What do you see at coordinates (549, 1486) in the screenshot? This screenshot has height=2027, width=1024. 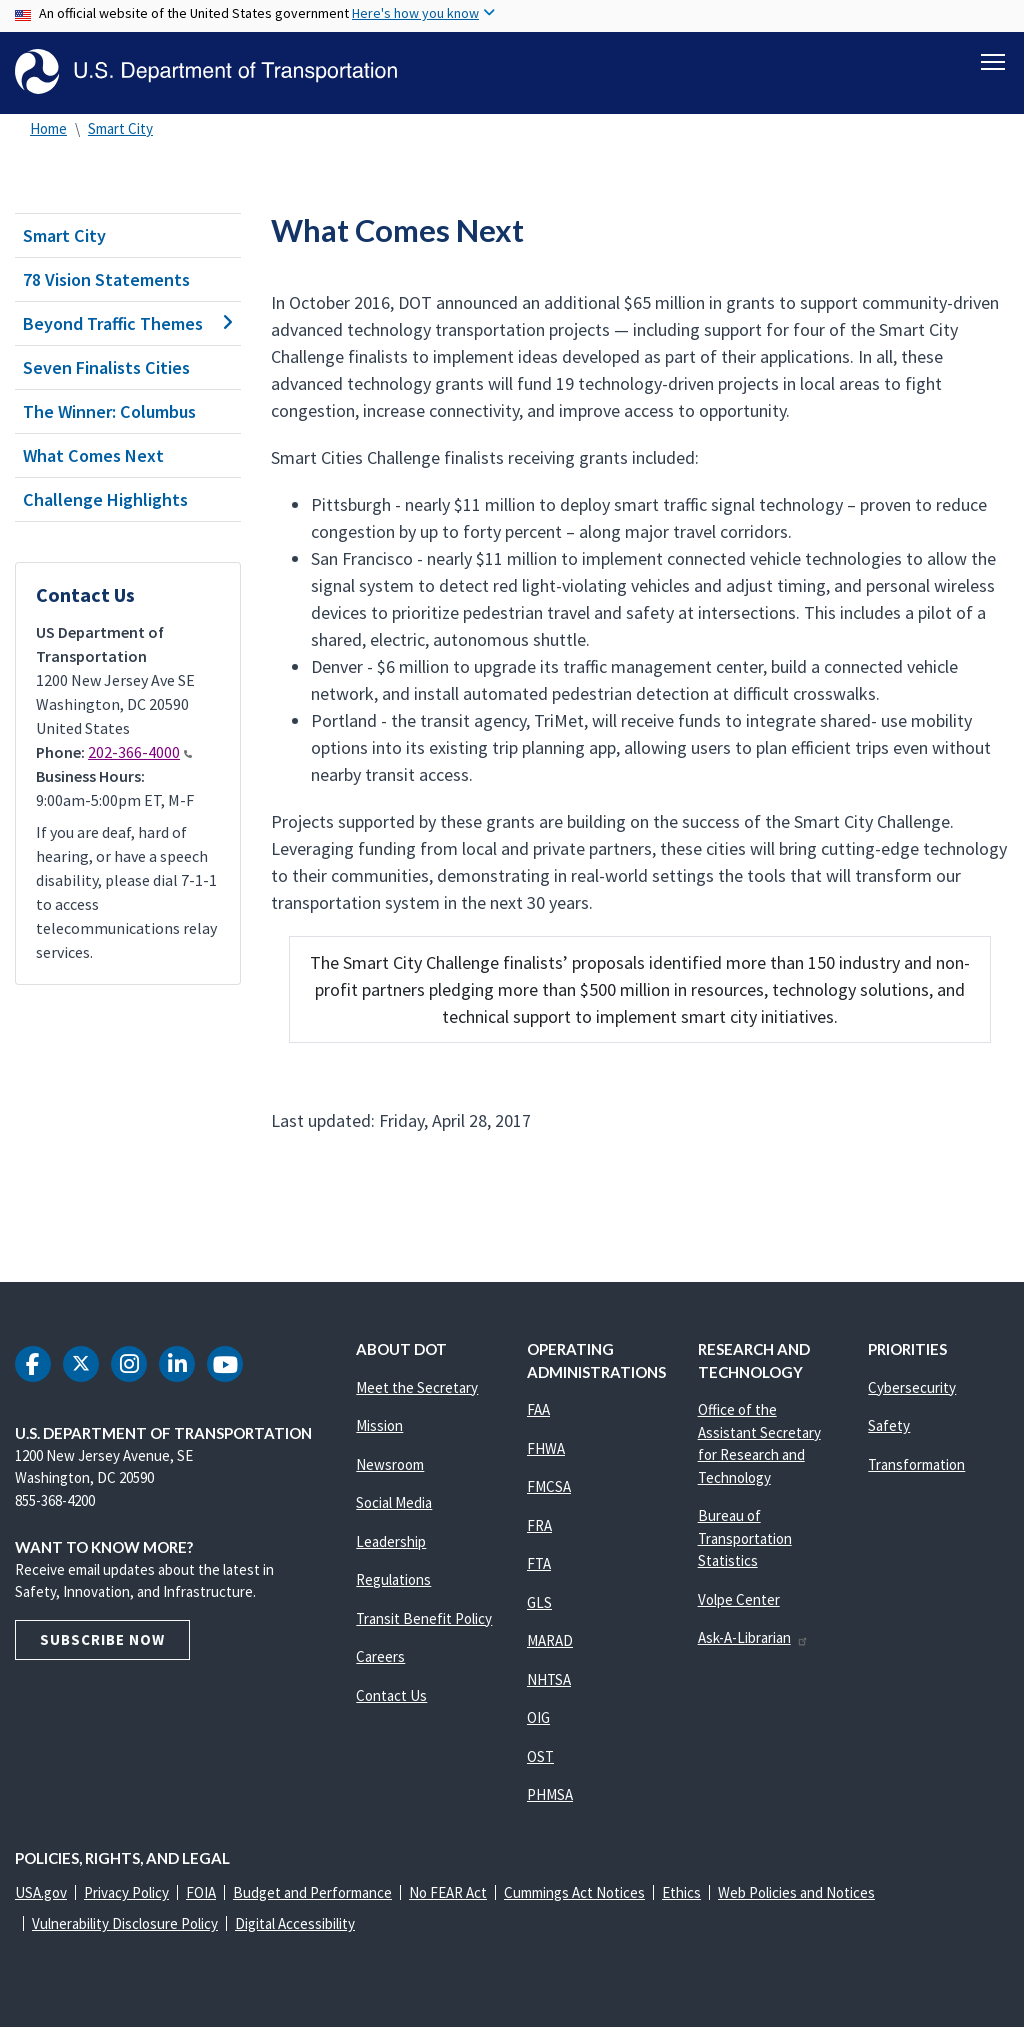 I see `FMCSA` at bounding box center [549, 1486].